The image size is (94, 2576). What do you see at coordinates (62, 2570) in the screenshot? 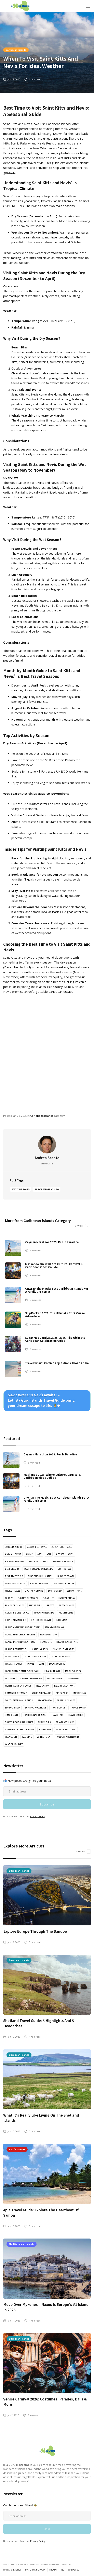
I see `RSS` at bounding box center [62, 2570].